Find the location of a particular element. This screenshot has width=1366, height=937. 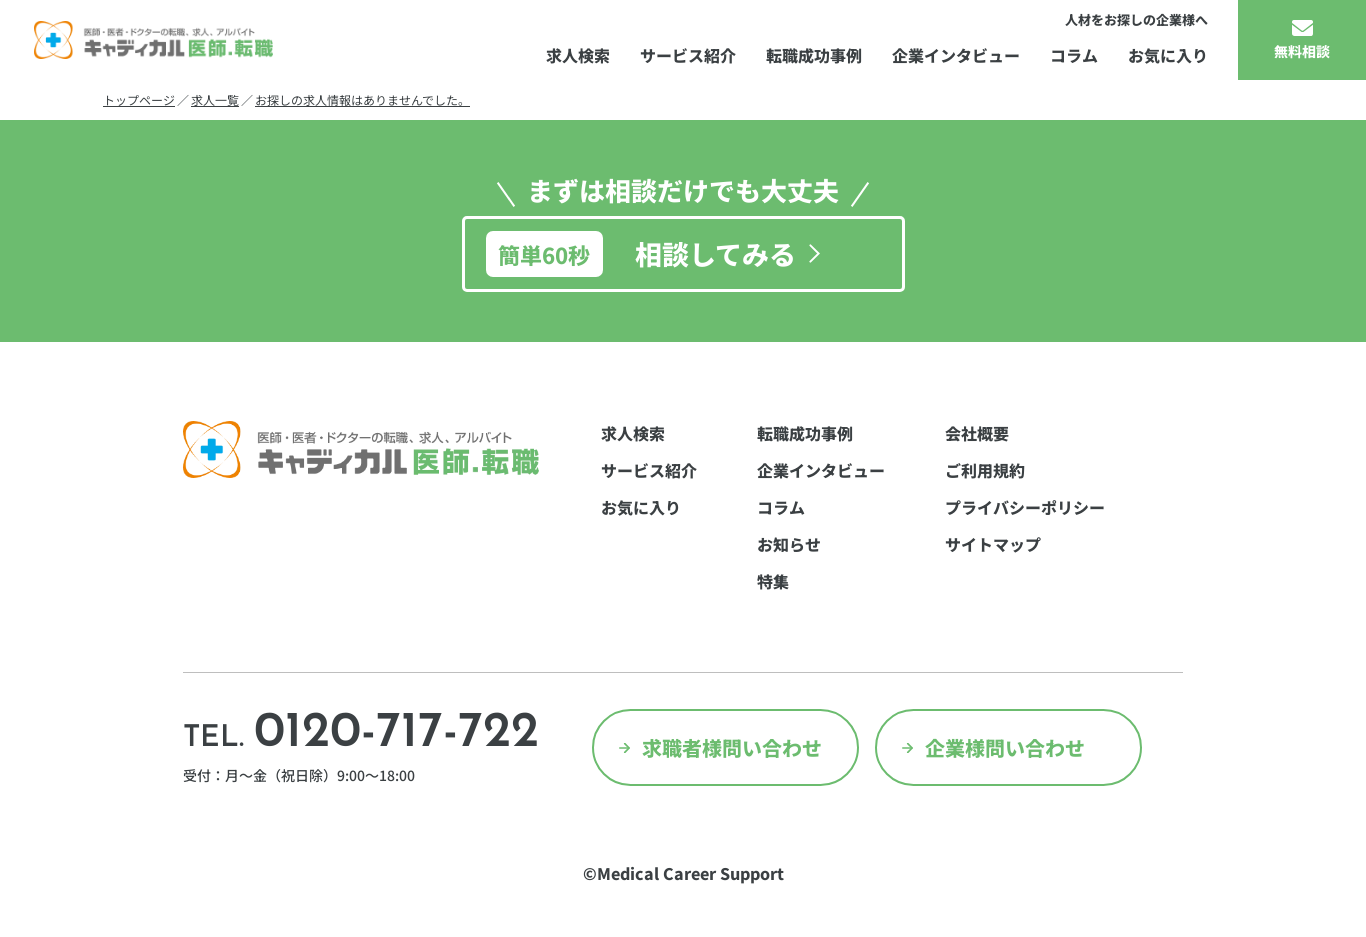

転職成功事例 is located at coordinates (814, 55).